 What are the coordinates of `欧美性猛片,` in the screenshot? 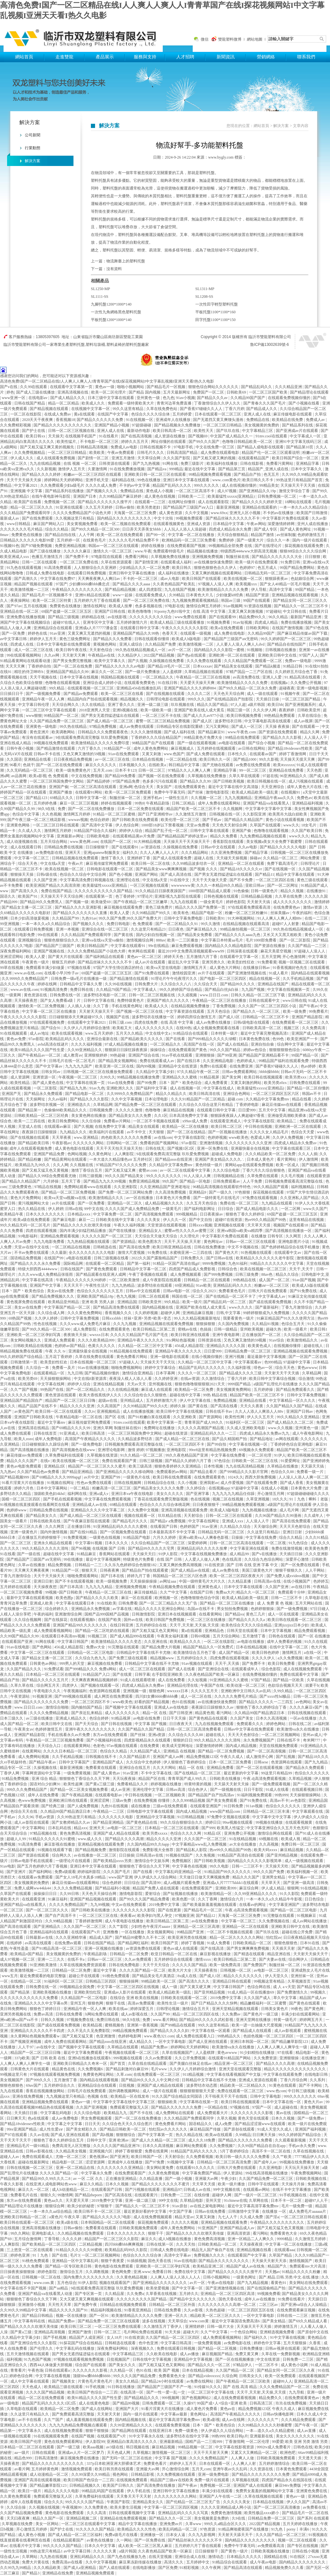 It's located at (67, 441).